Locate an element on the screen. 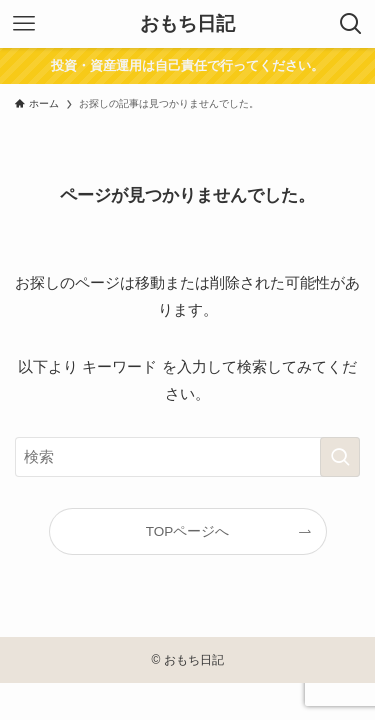 Image resolution: width=375 pixels, height=720 pixels. [検索ワード] is located at coordinates (187, 457).